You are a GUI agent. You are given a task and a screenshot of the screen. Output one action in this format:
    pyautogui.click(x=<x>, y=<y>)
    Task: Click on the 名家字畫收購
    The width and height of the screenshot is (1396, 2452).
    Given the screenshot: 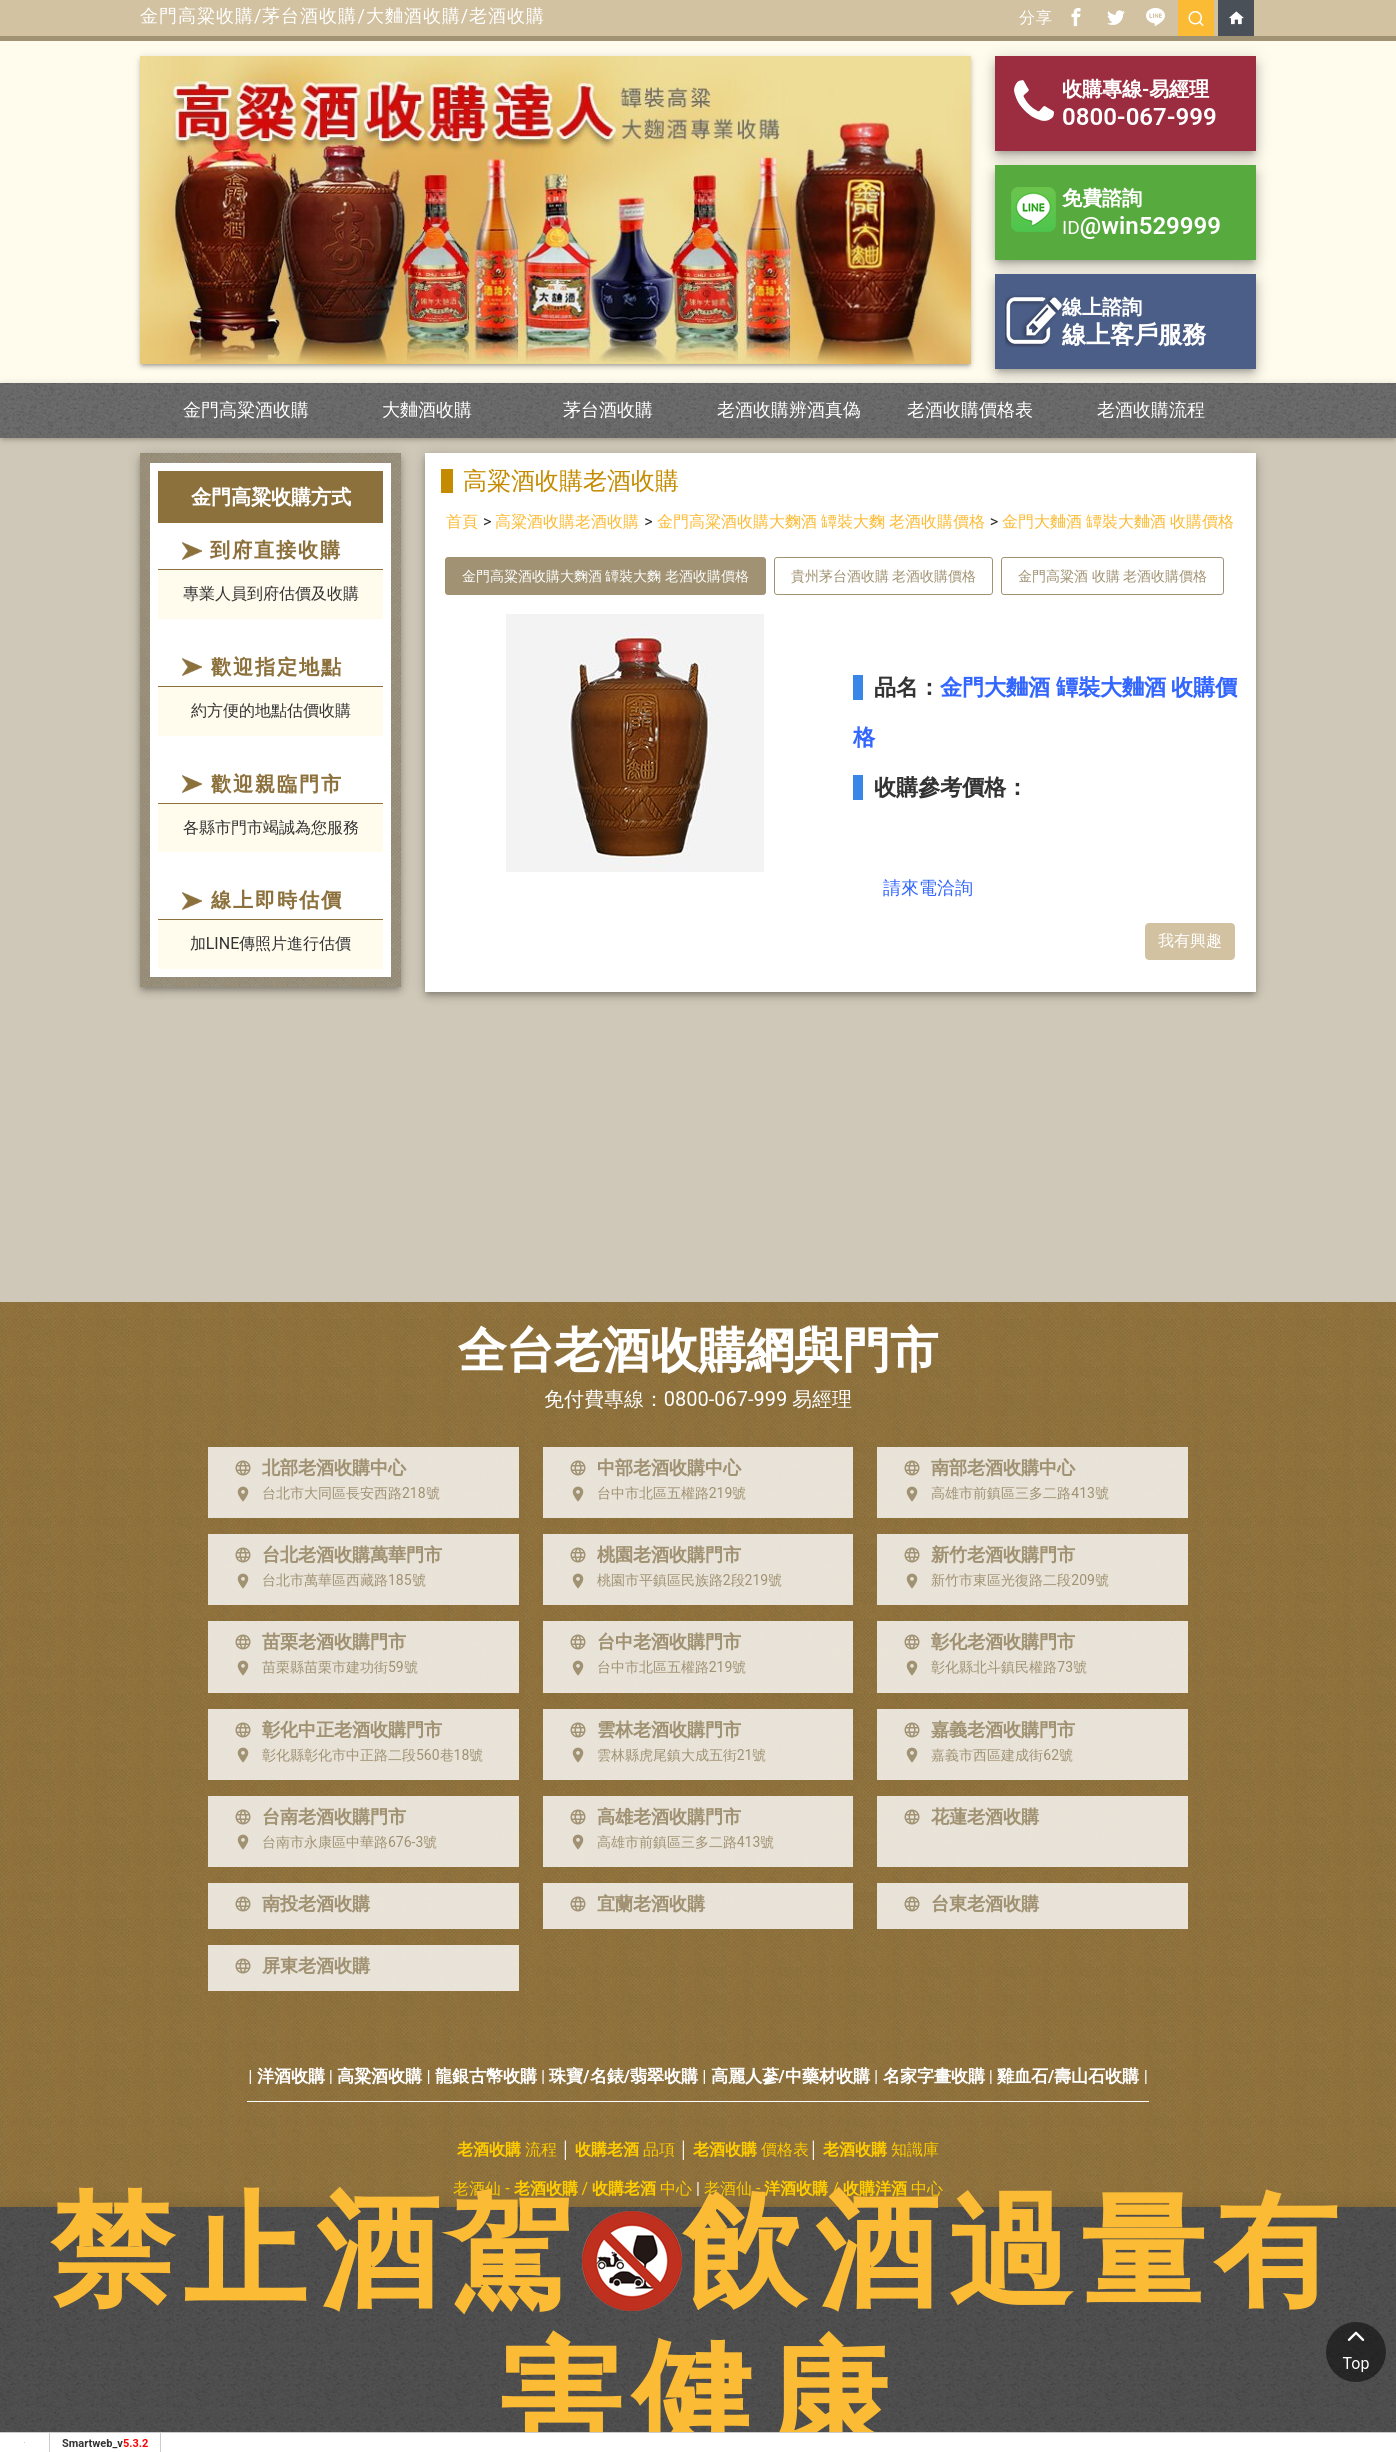 What is the action you would take?
    pyautogui.click(x=934, y=2076)
    